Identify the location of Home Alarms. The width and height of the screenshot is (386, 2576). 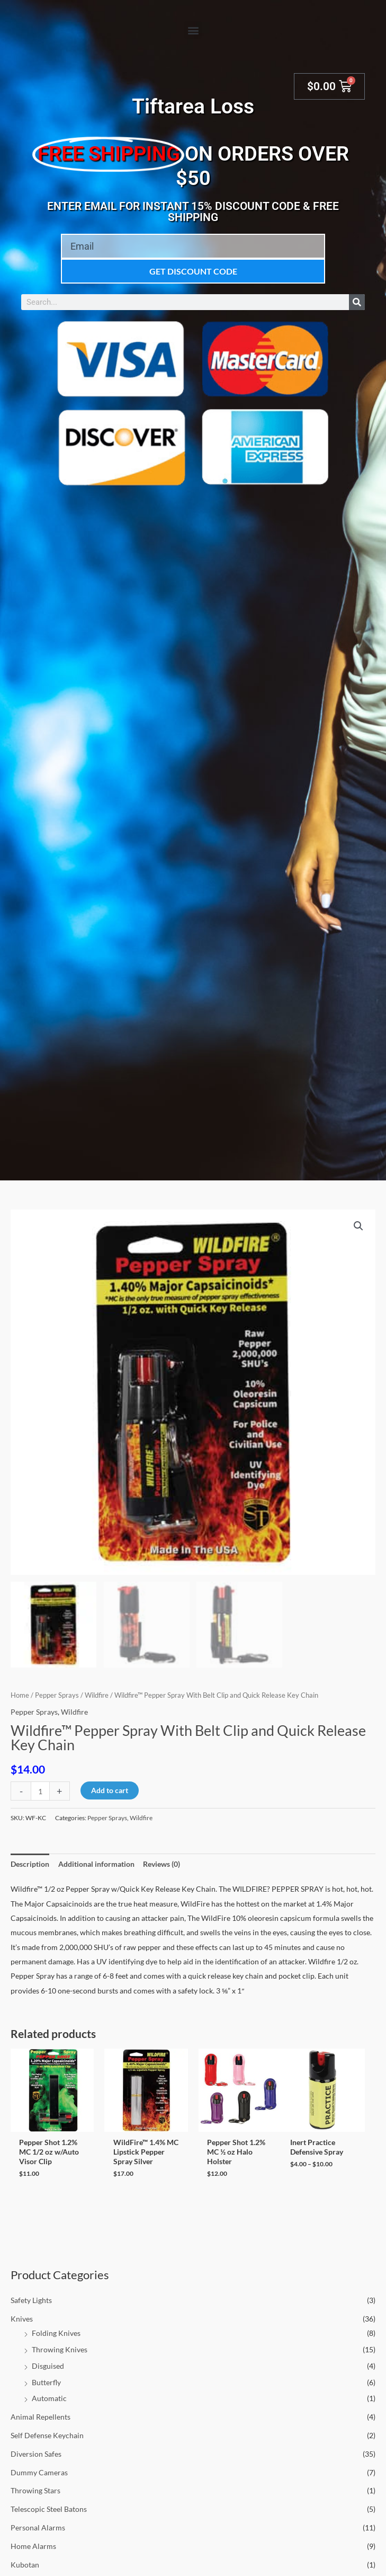
(33, 2546).